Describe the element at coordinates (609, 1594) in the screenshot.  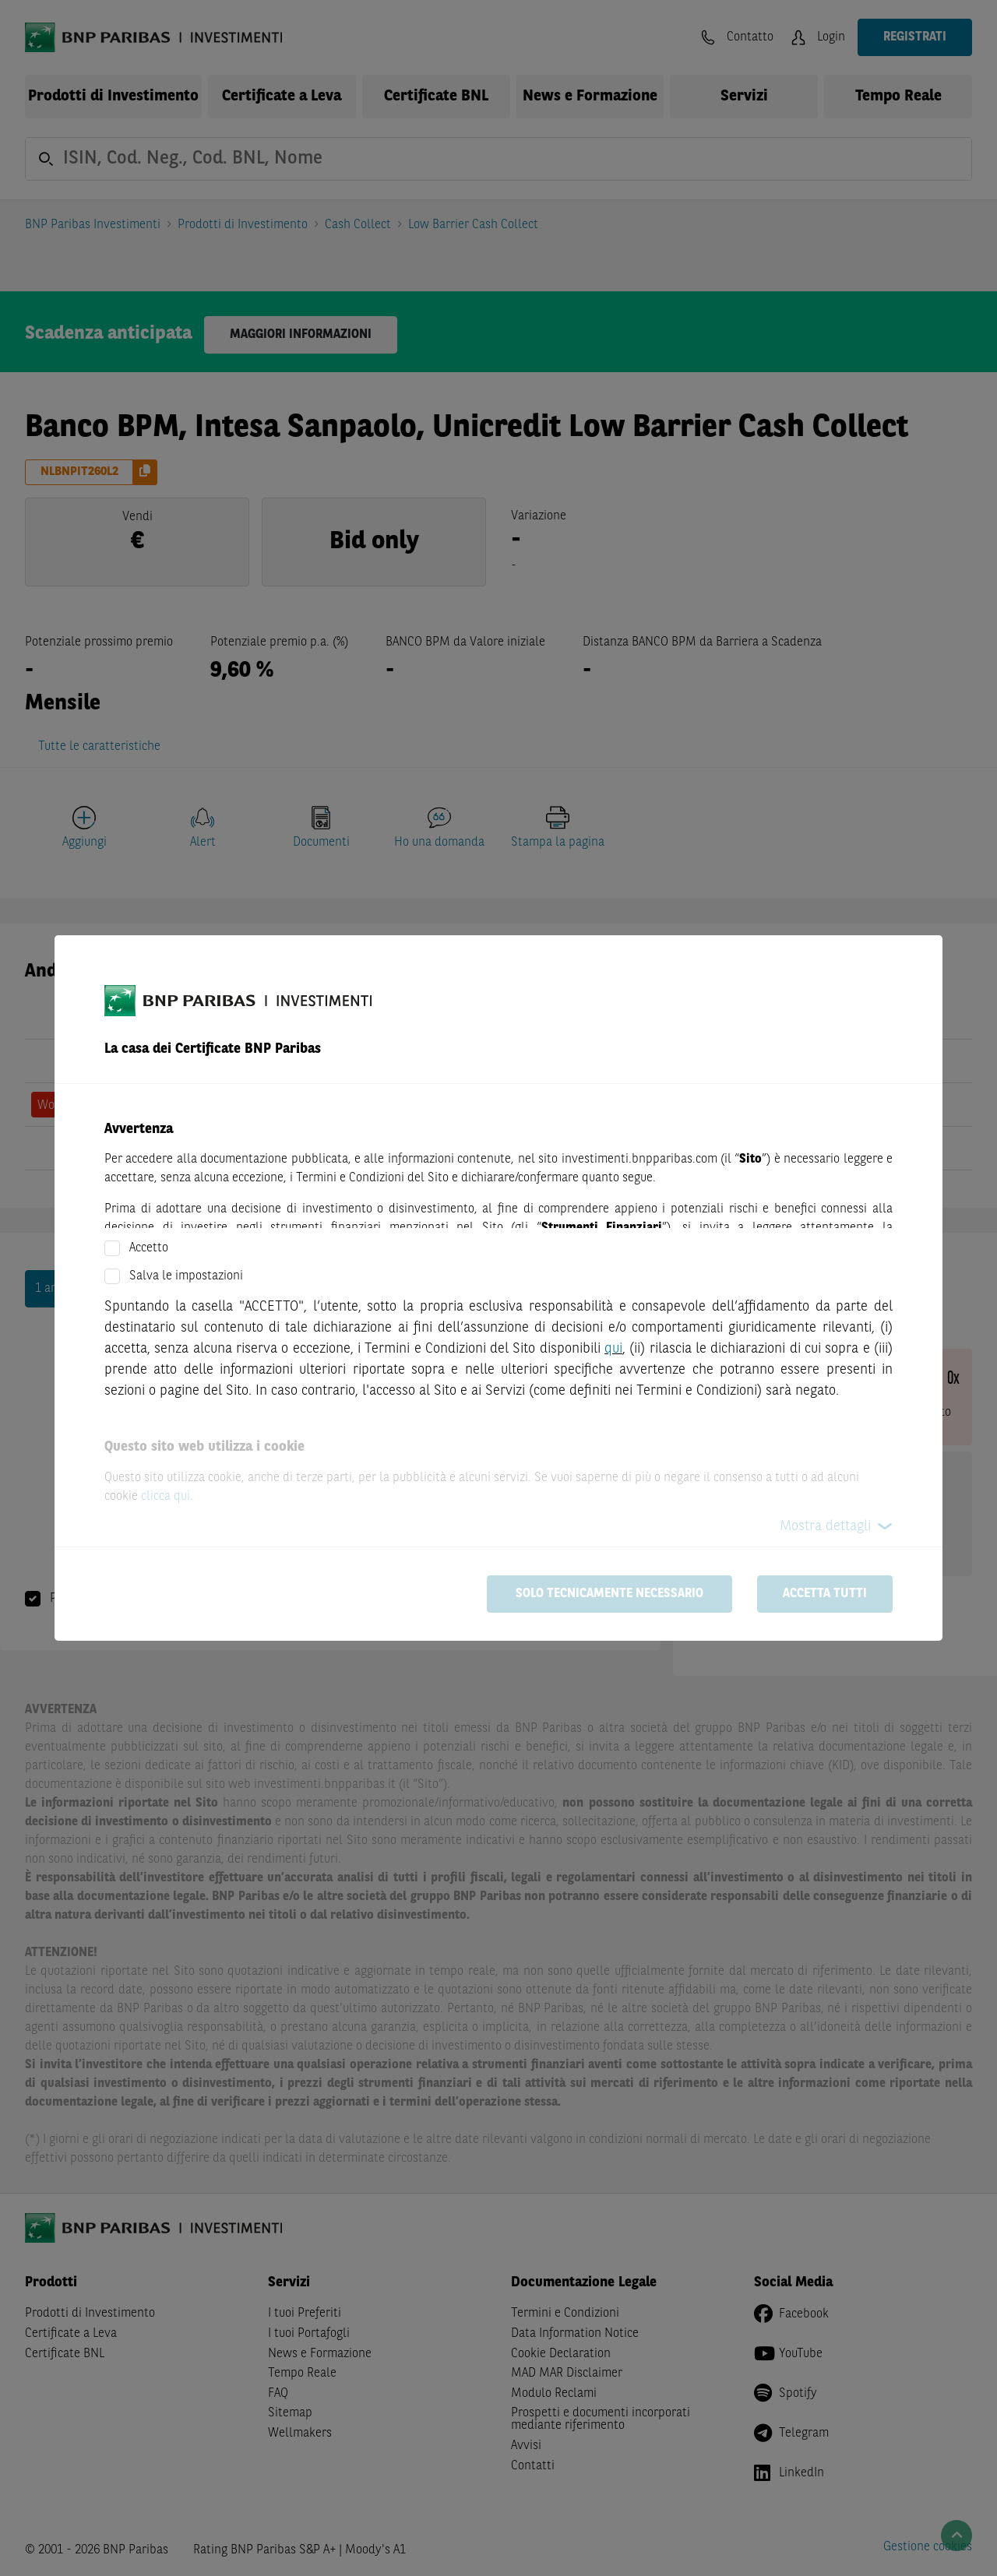
I see `Solo tecnicamente necessario` at that location.